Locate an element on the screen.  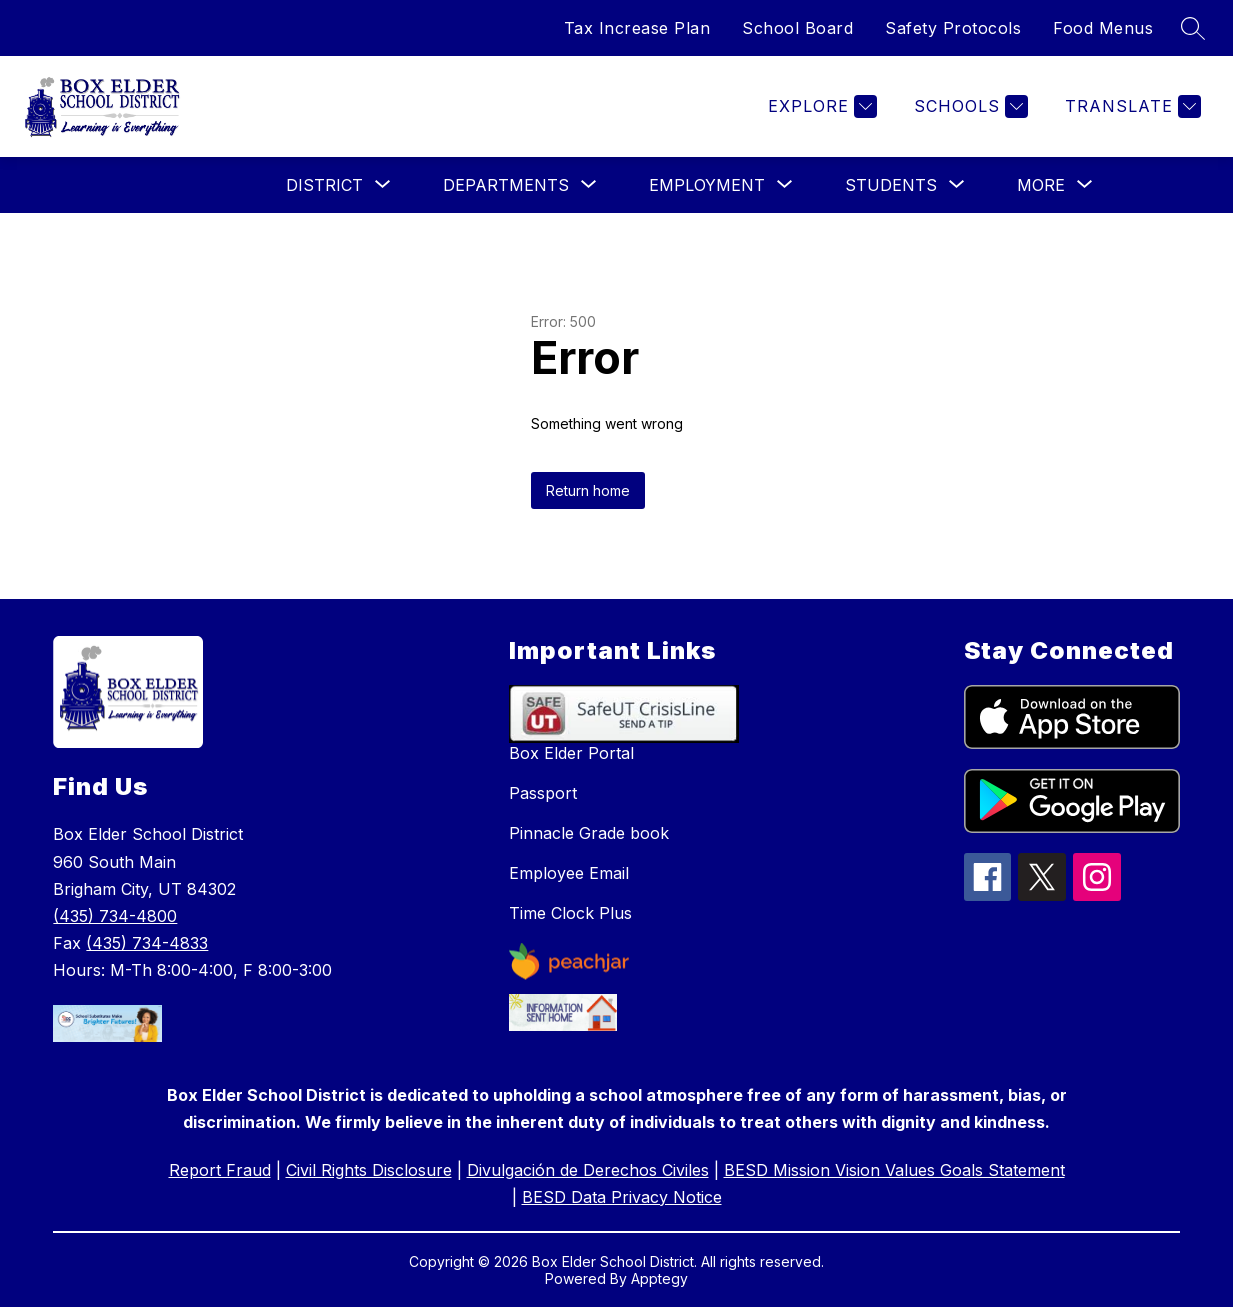
BESD Mission Vision Values Goals Statement is located at coordinates (894, 1170).